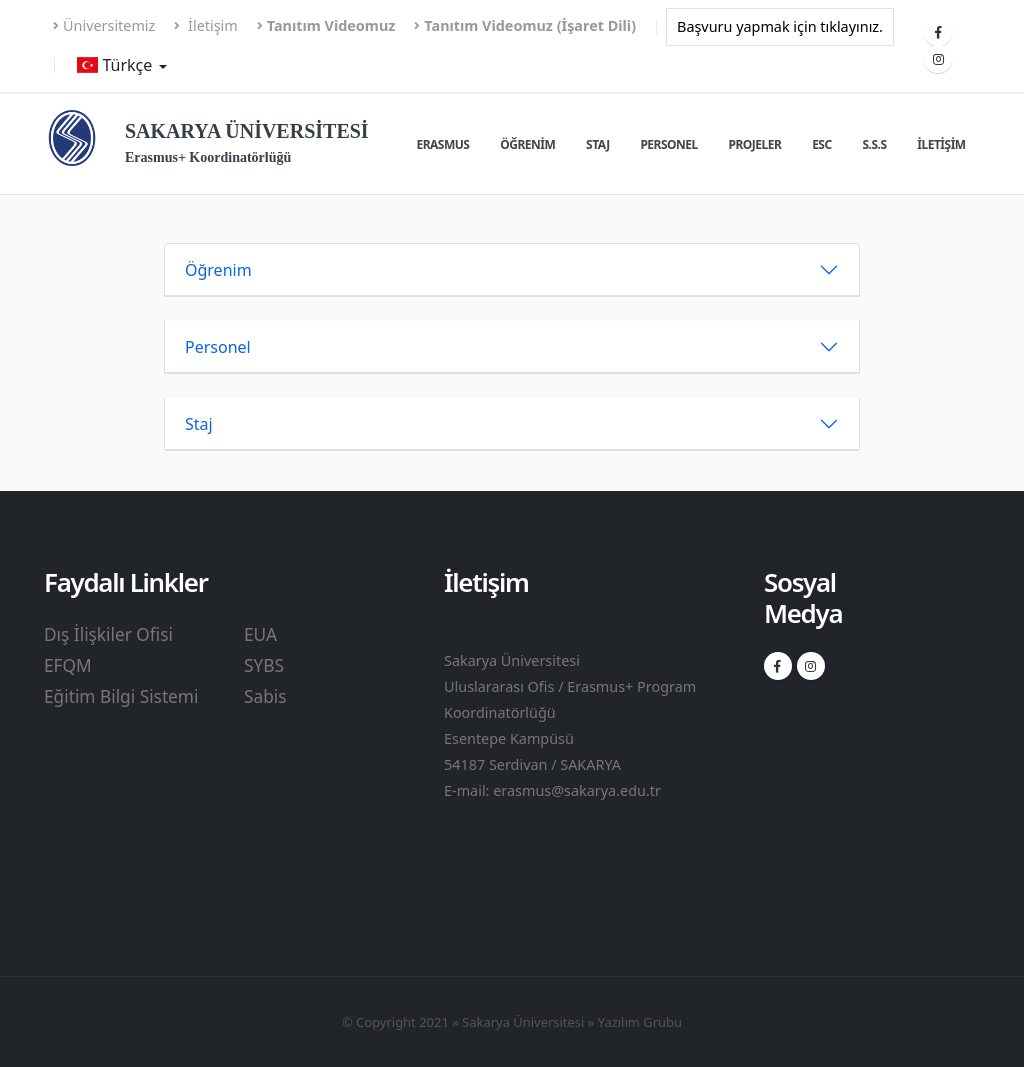 This screenshot has width=1024, height=1067. Describe the element at coordinates (527, 144) in the screenshot. I see `Öğrenim` at that location.